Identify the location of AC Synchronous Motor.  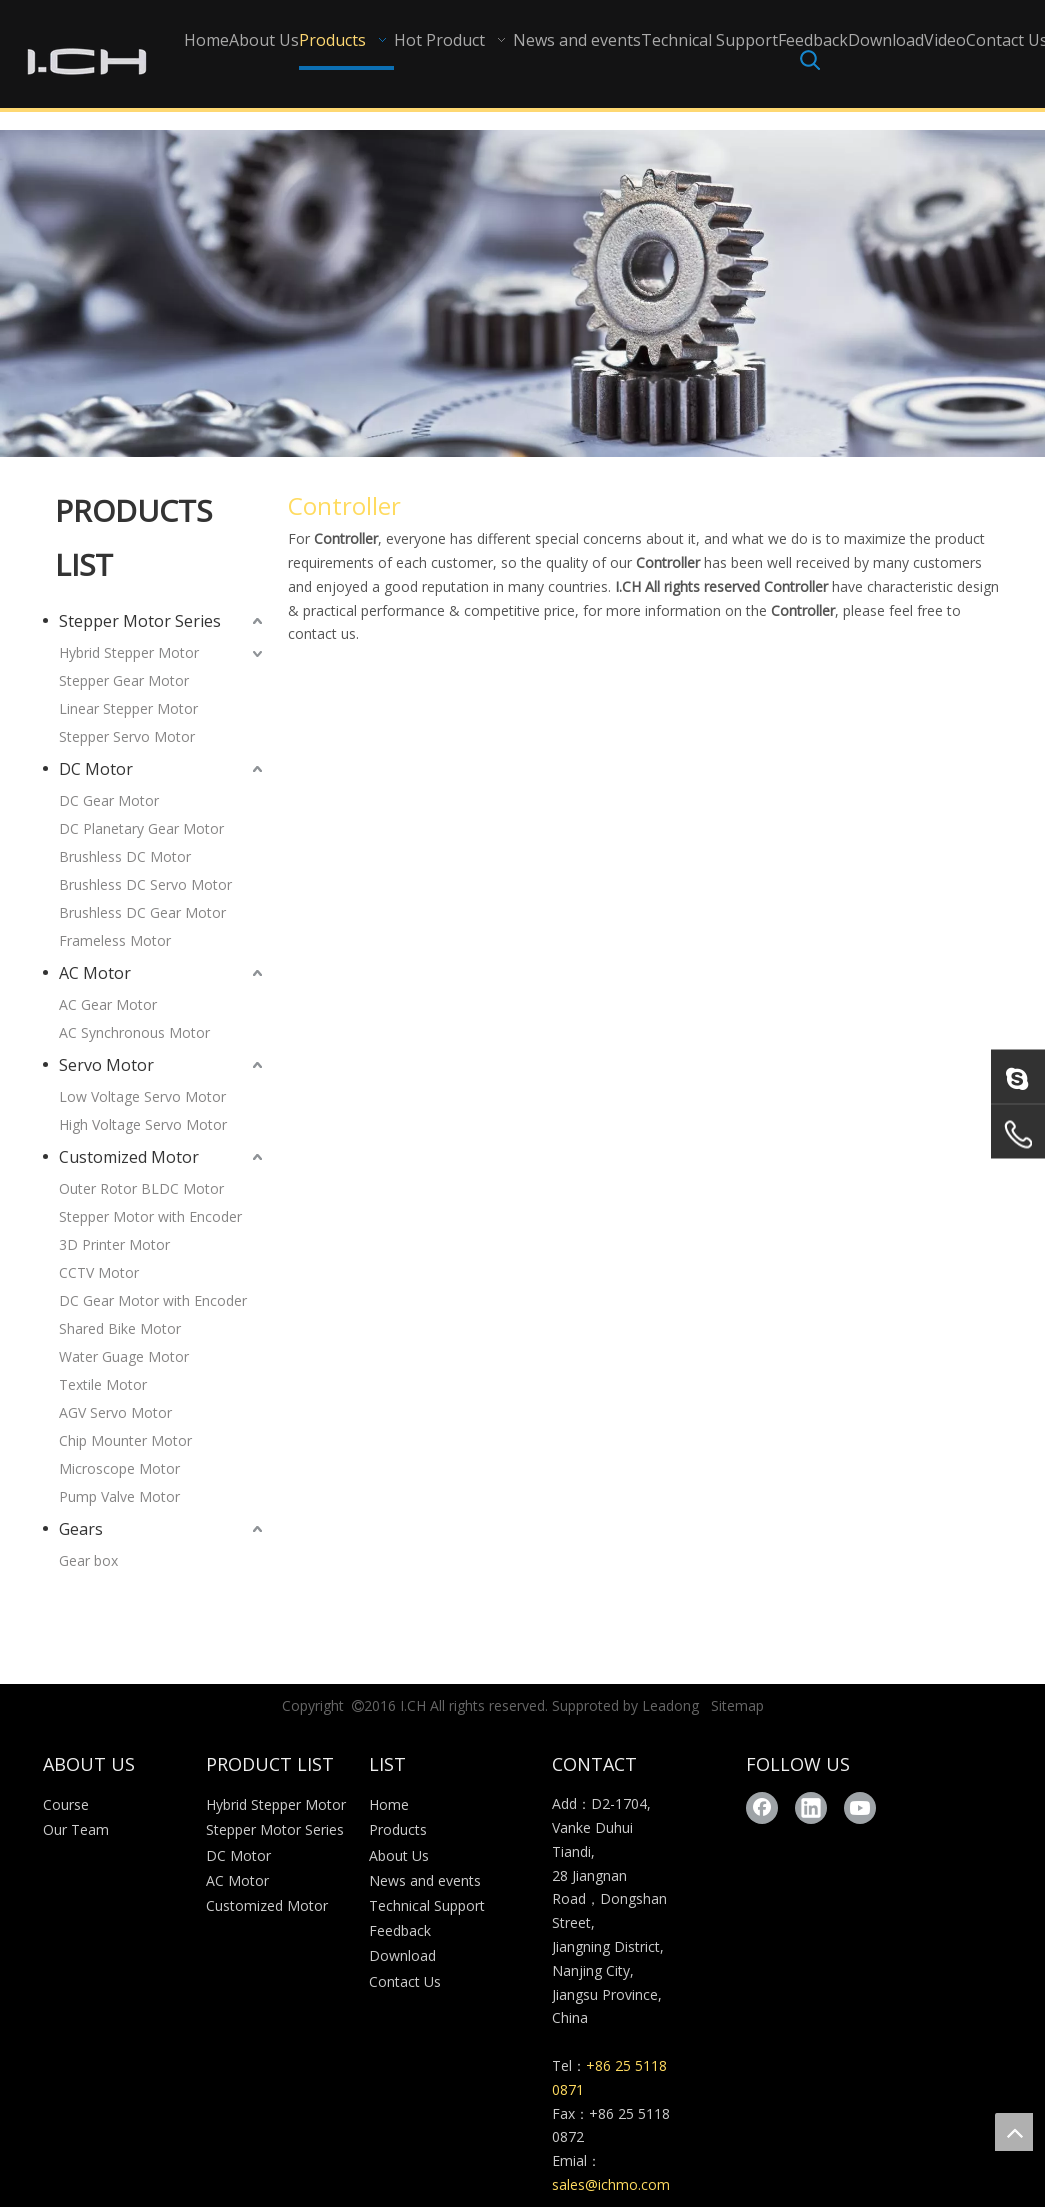
(134, 1032).